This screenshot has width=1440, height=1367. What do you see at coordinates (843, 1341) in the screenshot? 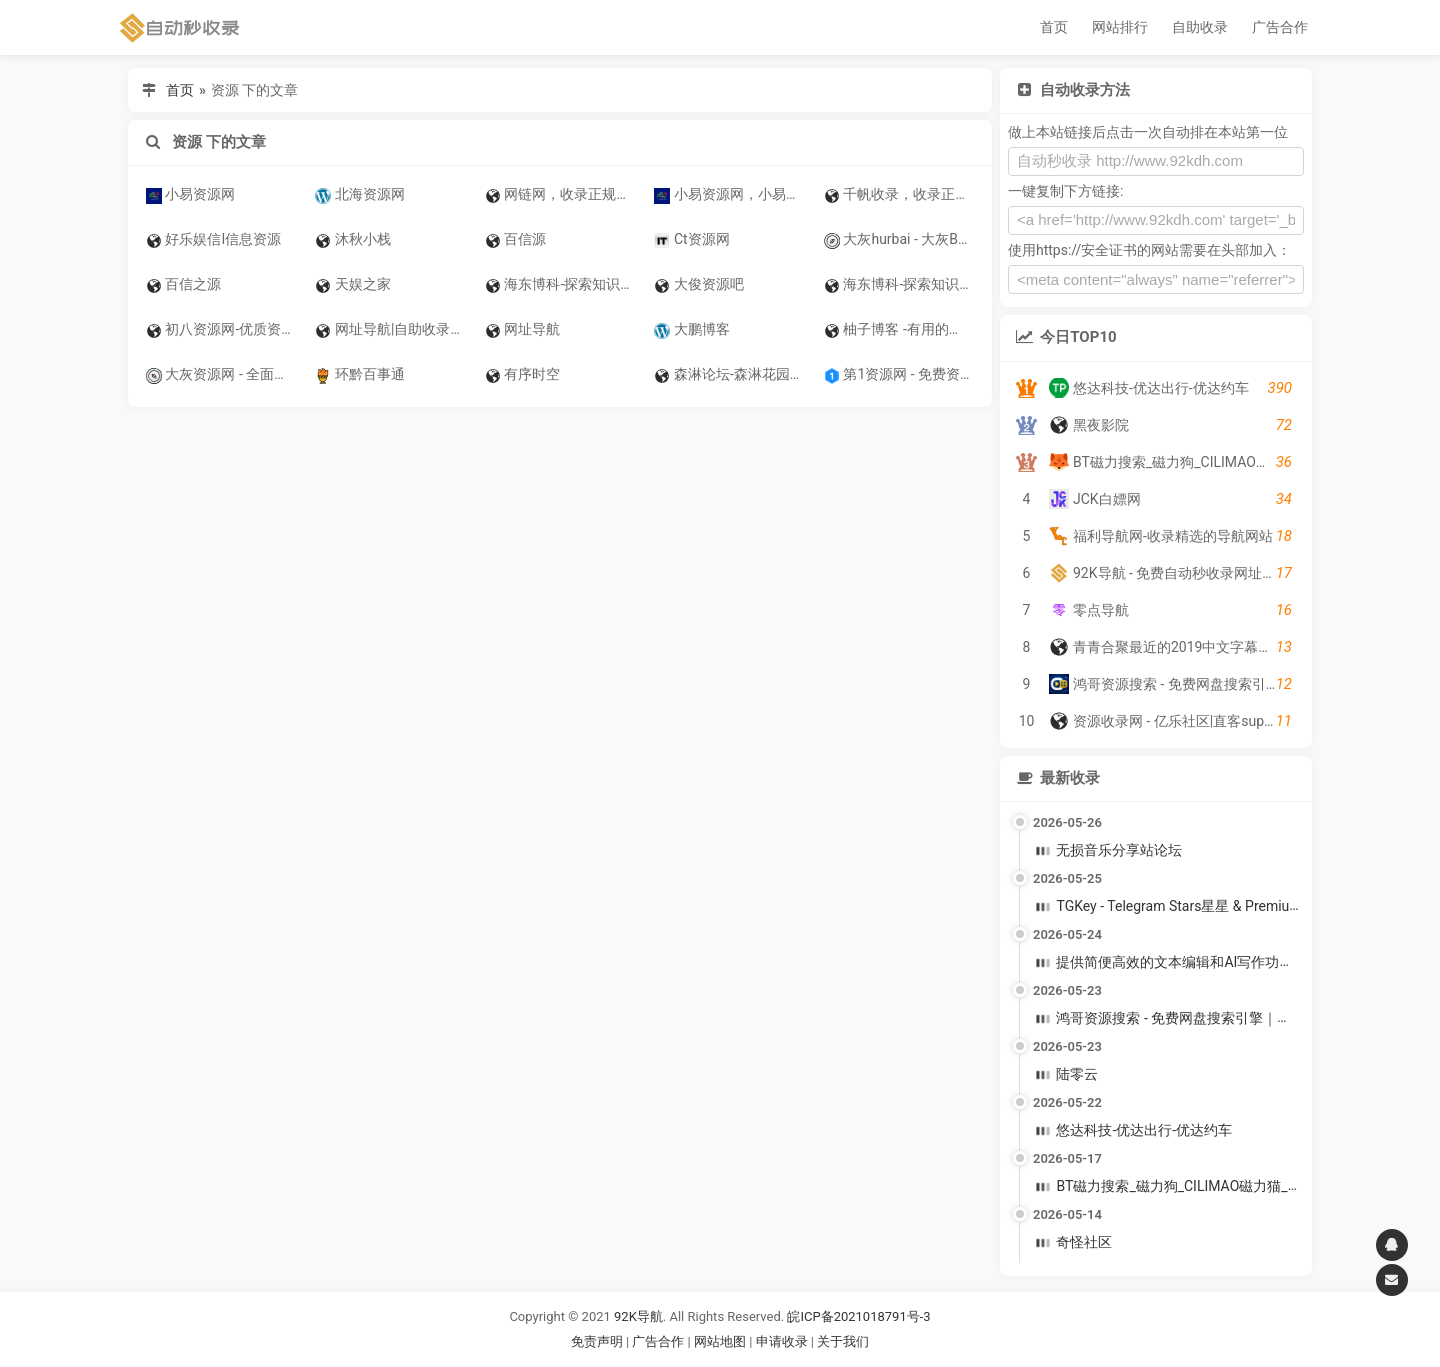
I see `关于我们` at bounding box center [843, 1341].